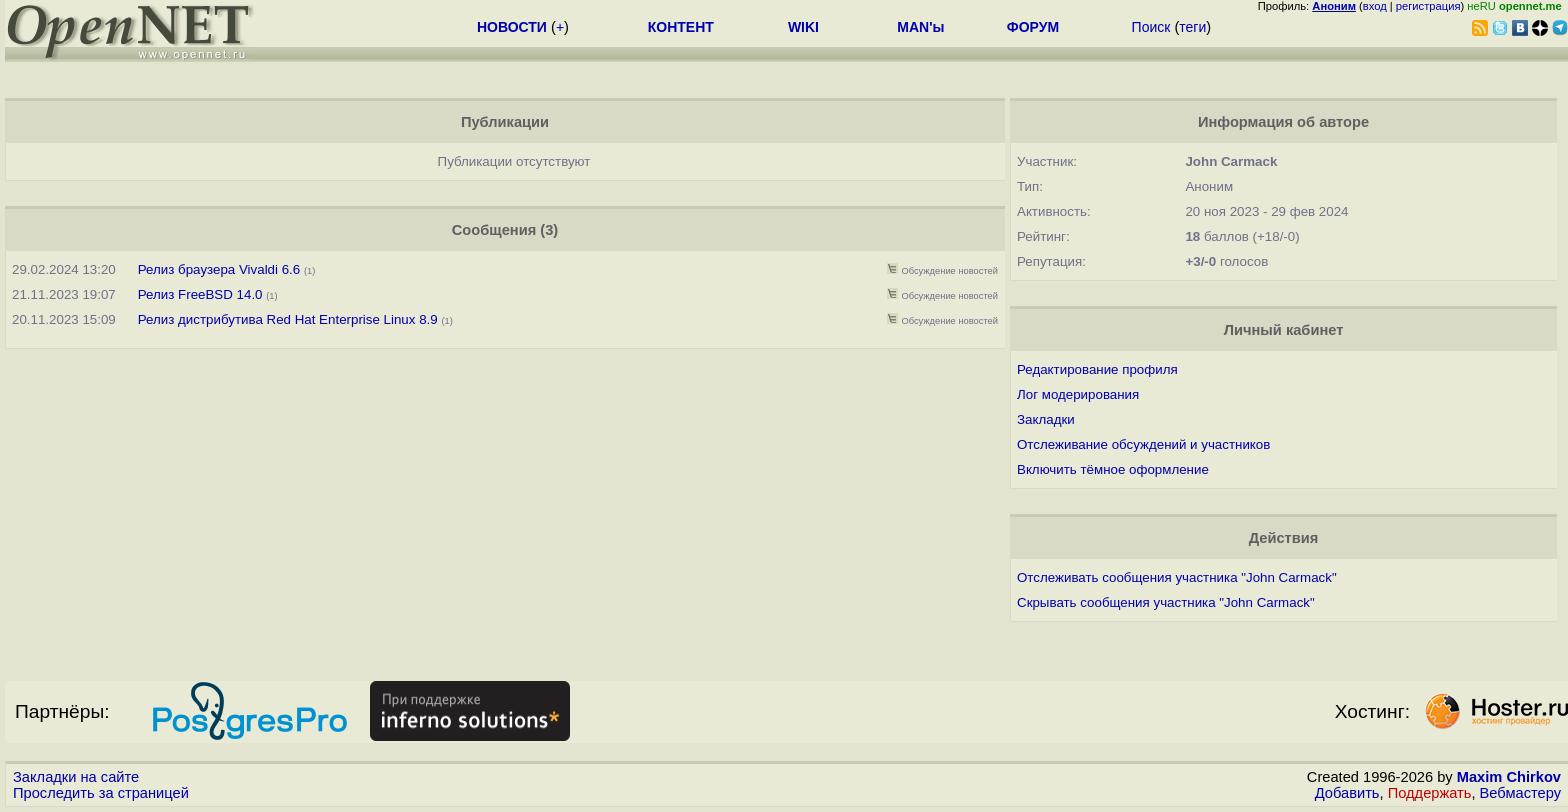 The height and width of the screenshot is (812, 1568). What do you see at coordinates (1097, 369) in the screenshot?
I see `Редактирование профиля` at bounding box center [1097, 369].